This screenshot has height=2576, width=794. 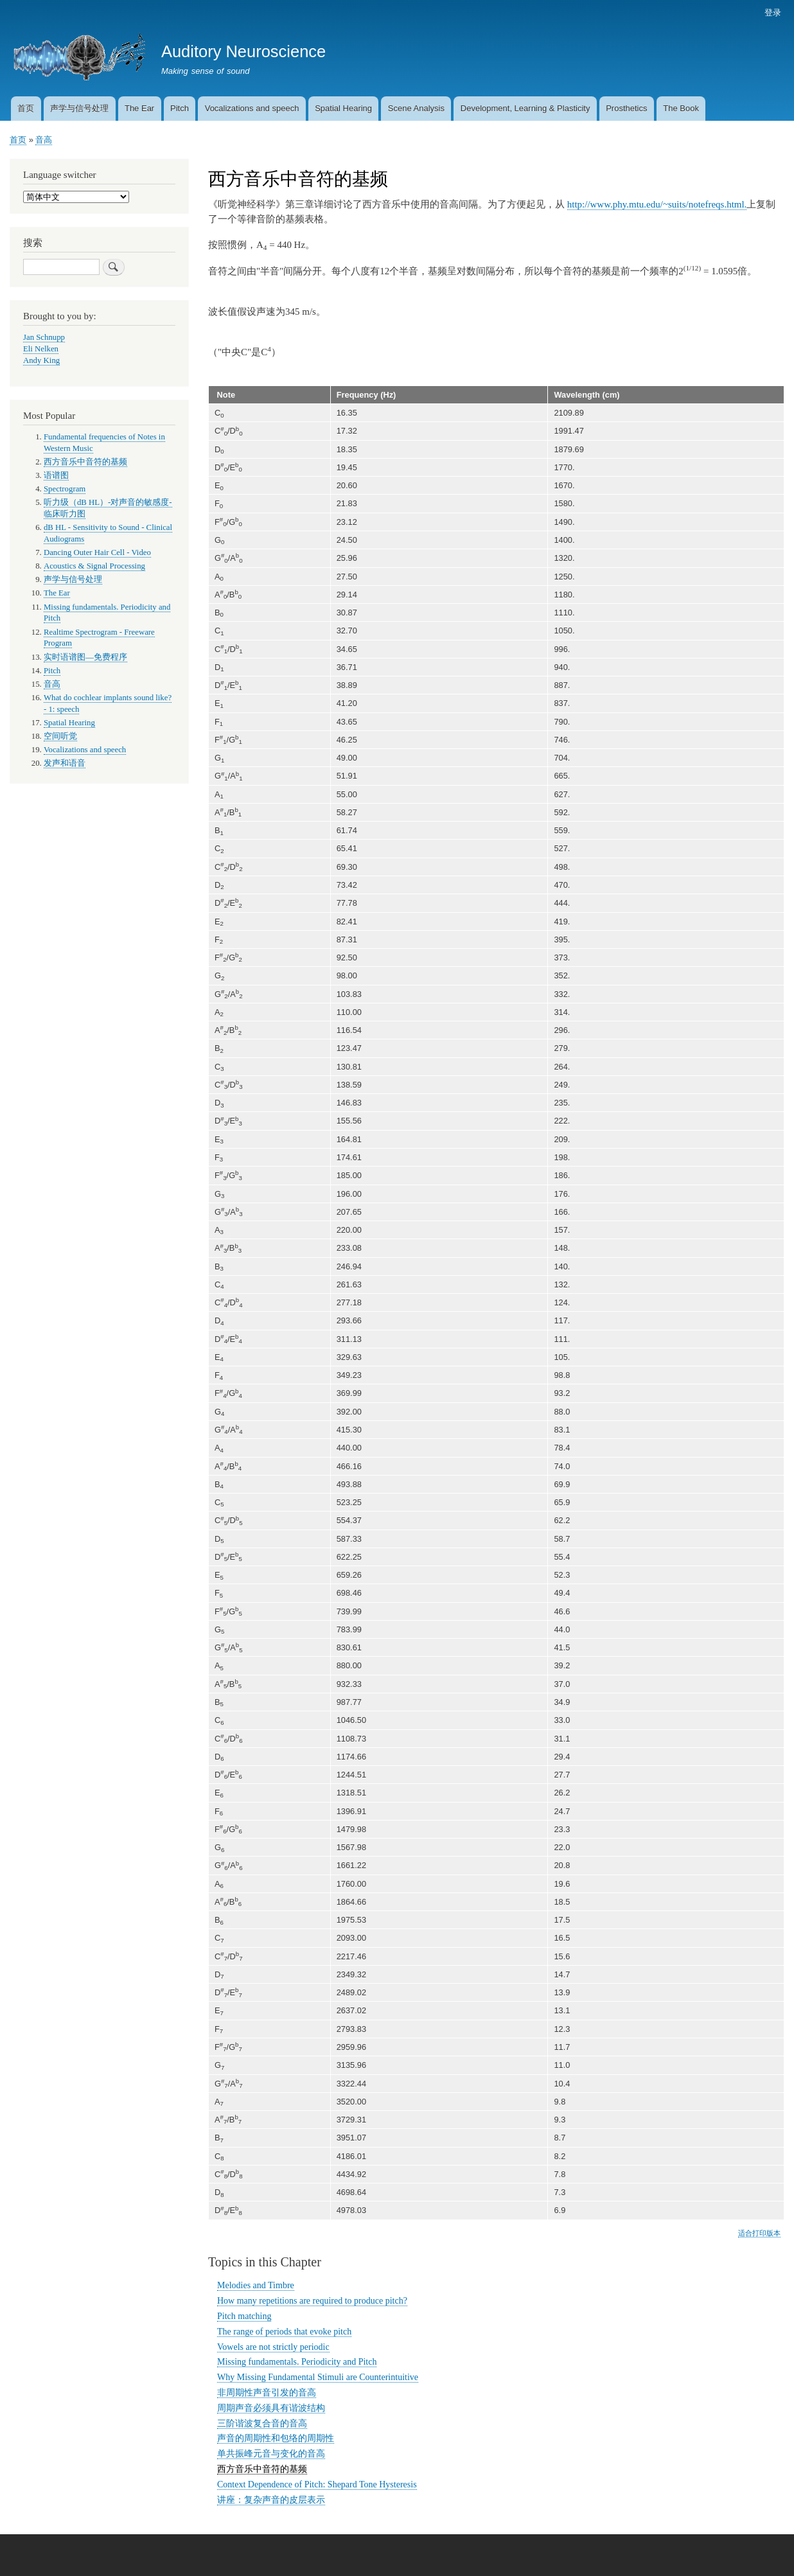 I want to click on Spectrogram, so click(x=64, y=488).